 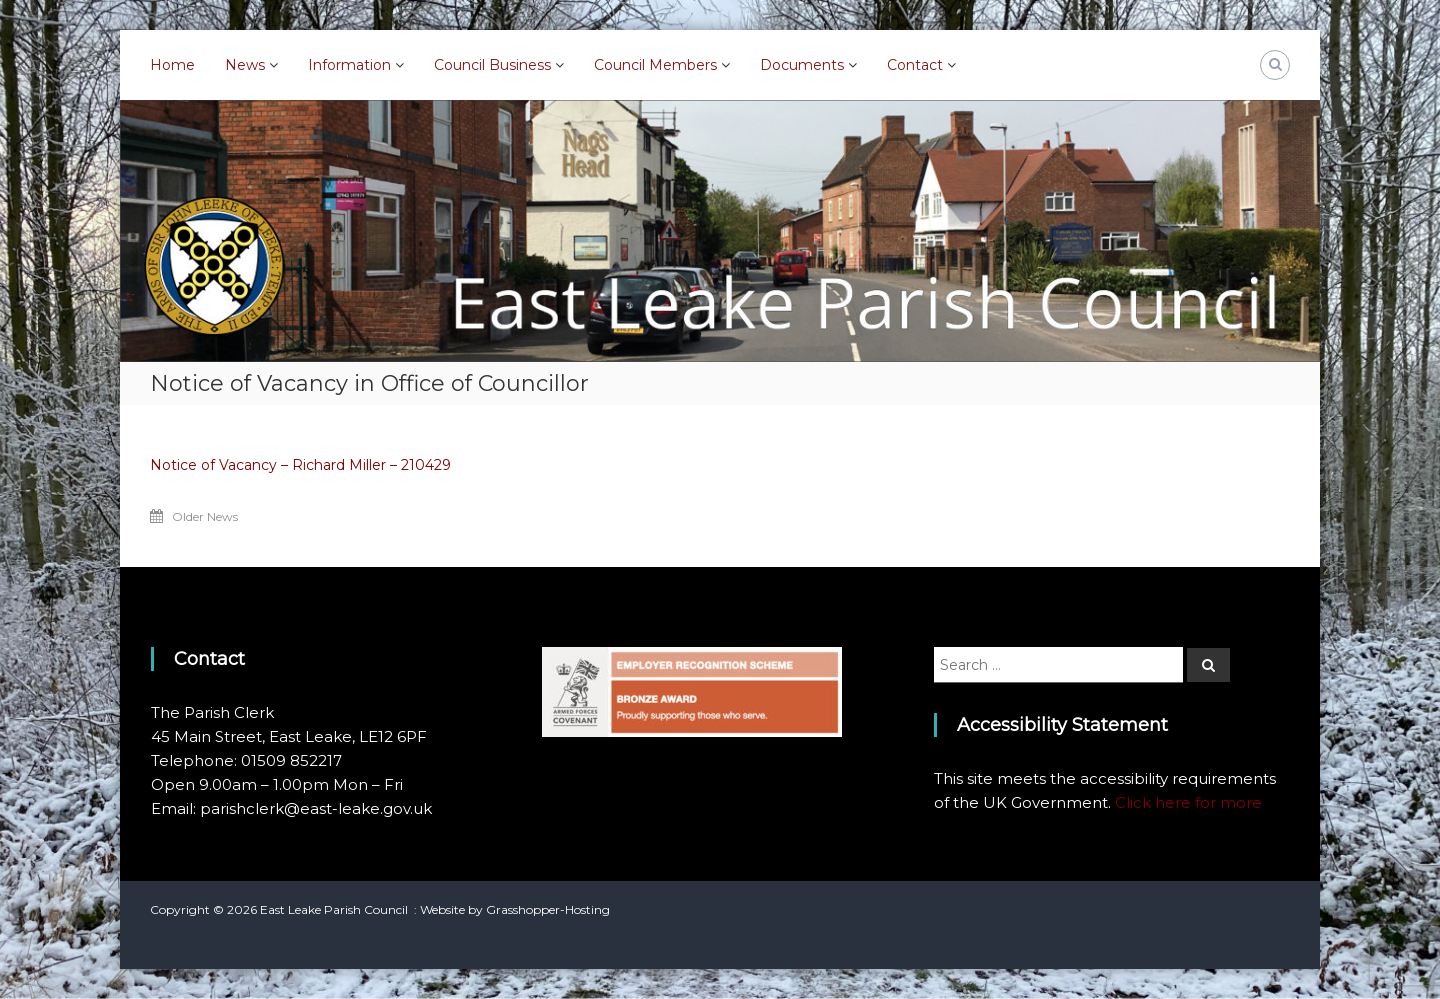 What do you see at coordinates (334, 909) in the screenshot?
I see `East Leake Parish Council` at bounding box center [334, 909].